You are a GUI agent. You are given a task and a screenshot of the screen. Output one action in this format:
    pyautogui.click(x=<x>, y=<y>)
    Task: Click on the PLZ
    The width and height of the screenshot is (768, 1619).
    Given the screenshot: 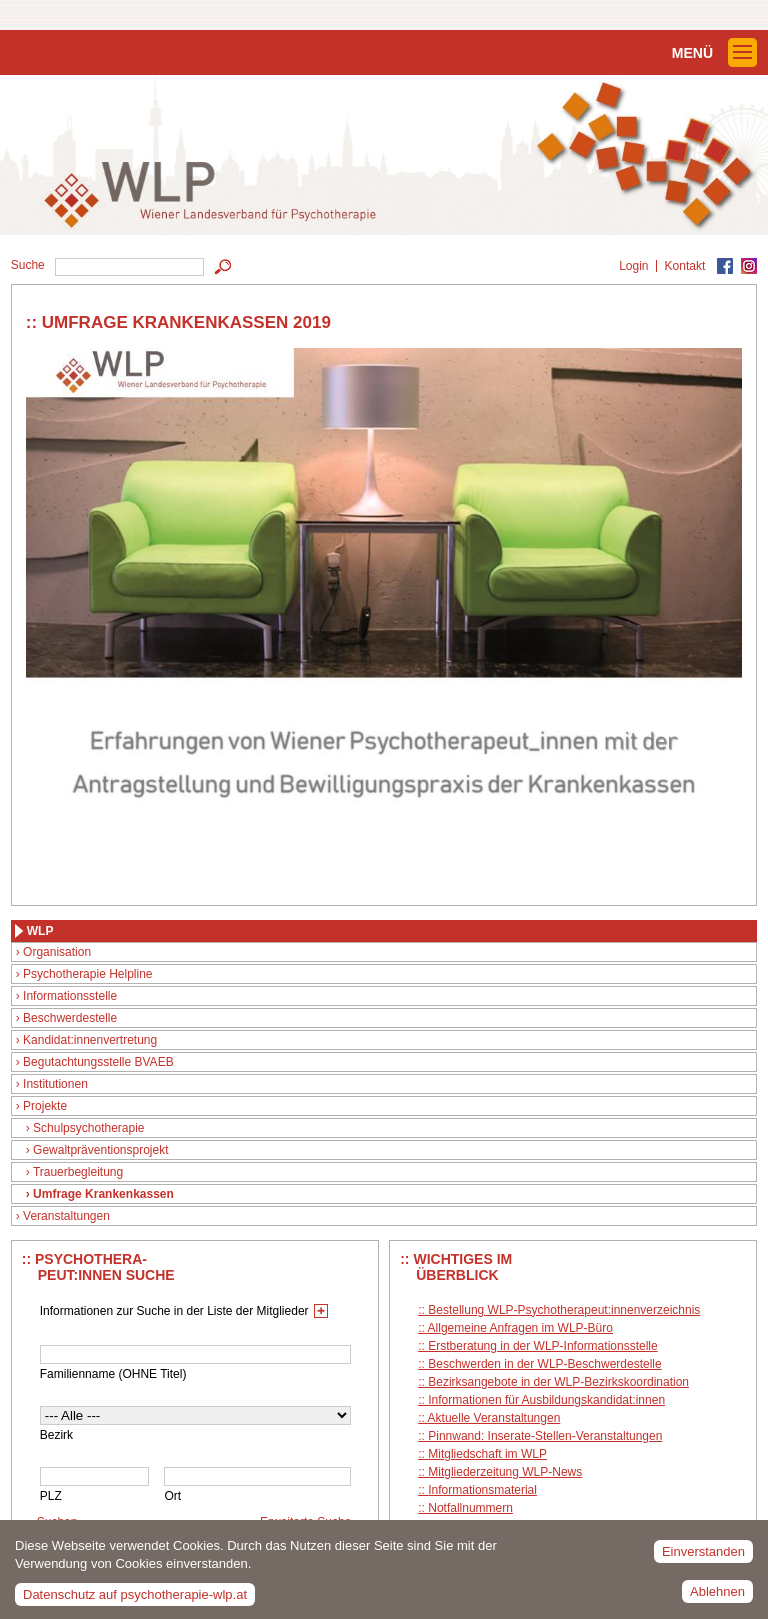 What is the action you would take?
    pyautogui.click(x=51, y=1496)
    